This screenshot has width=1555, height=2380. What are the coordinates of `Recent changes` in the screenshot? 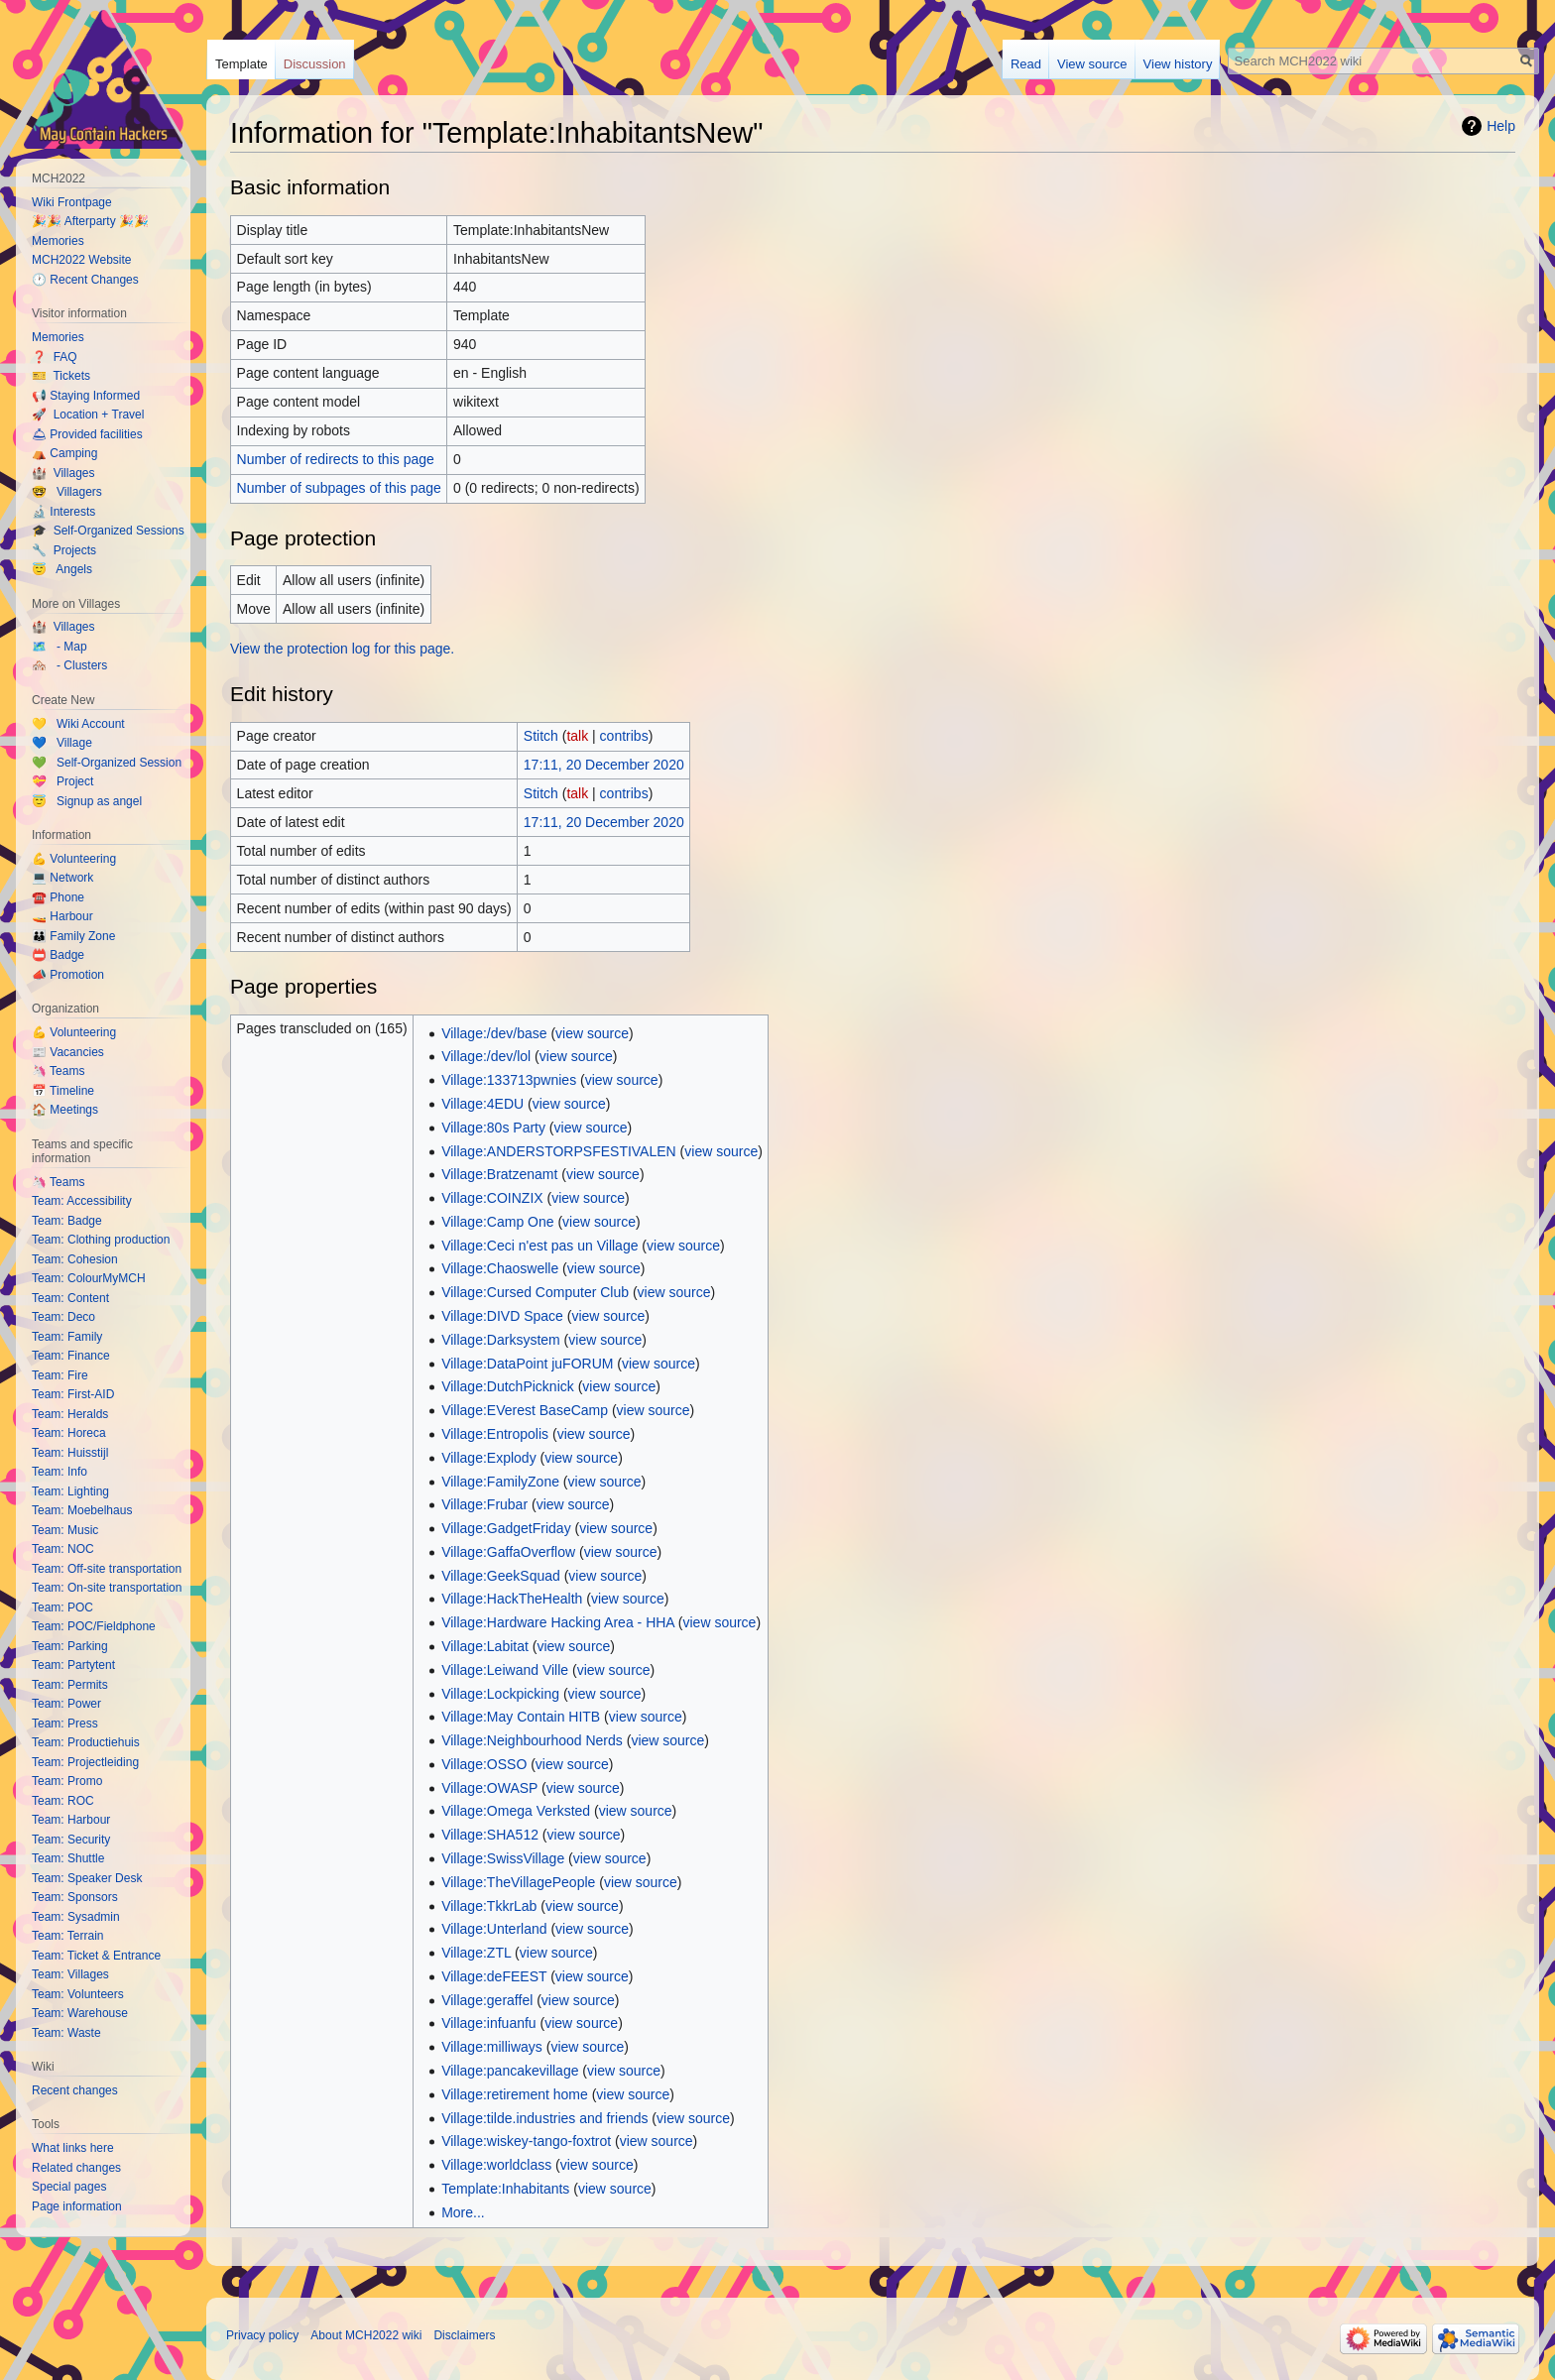 It's located at (75, 2090).